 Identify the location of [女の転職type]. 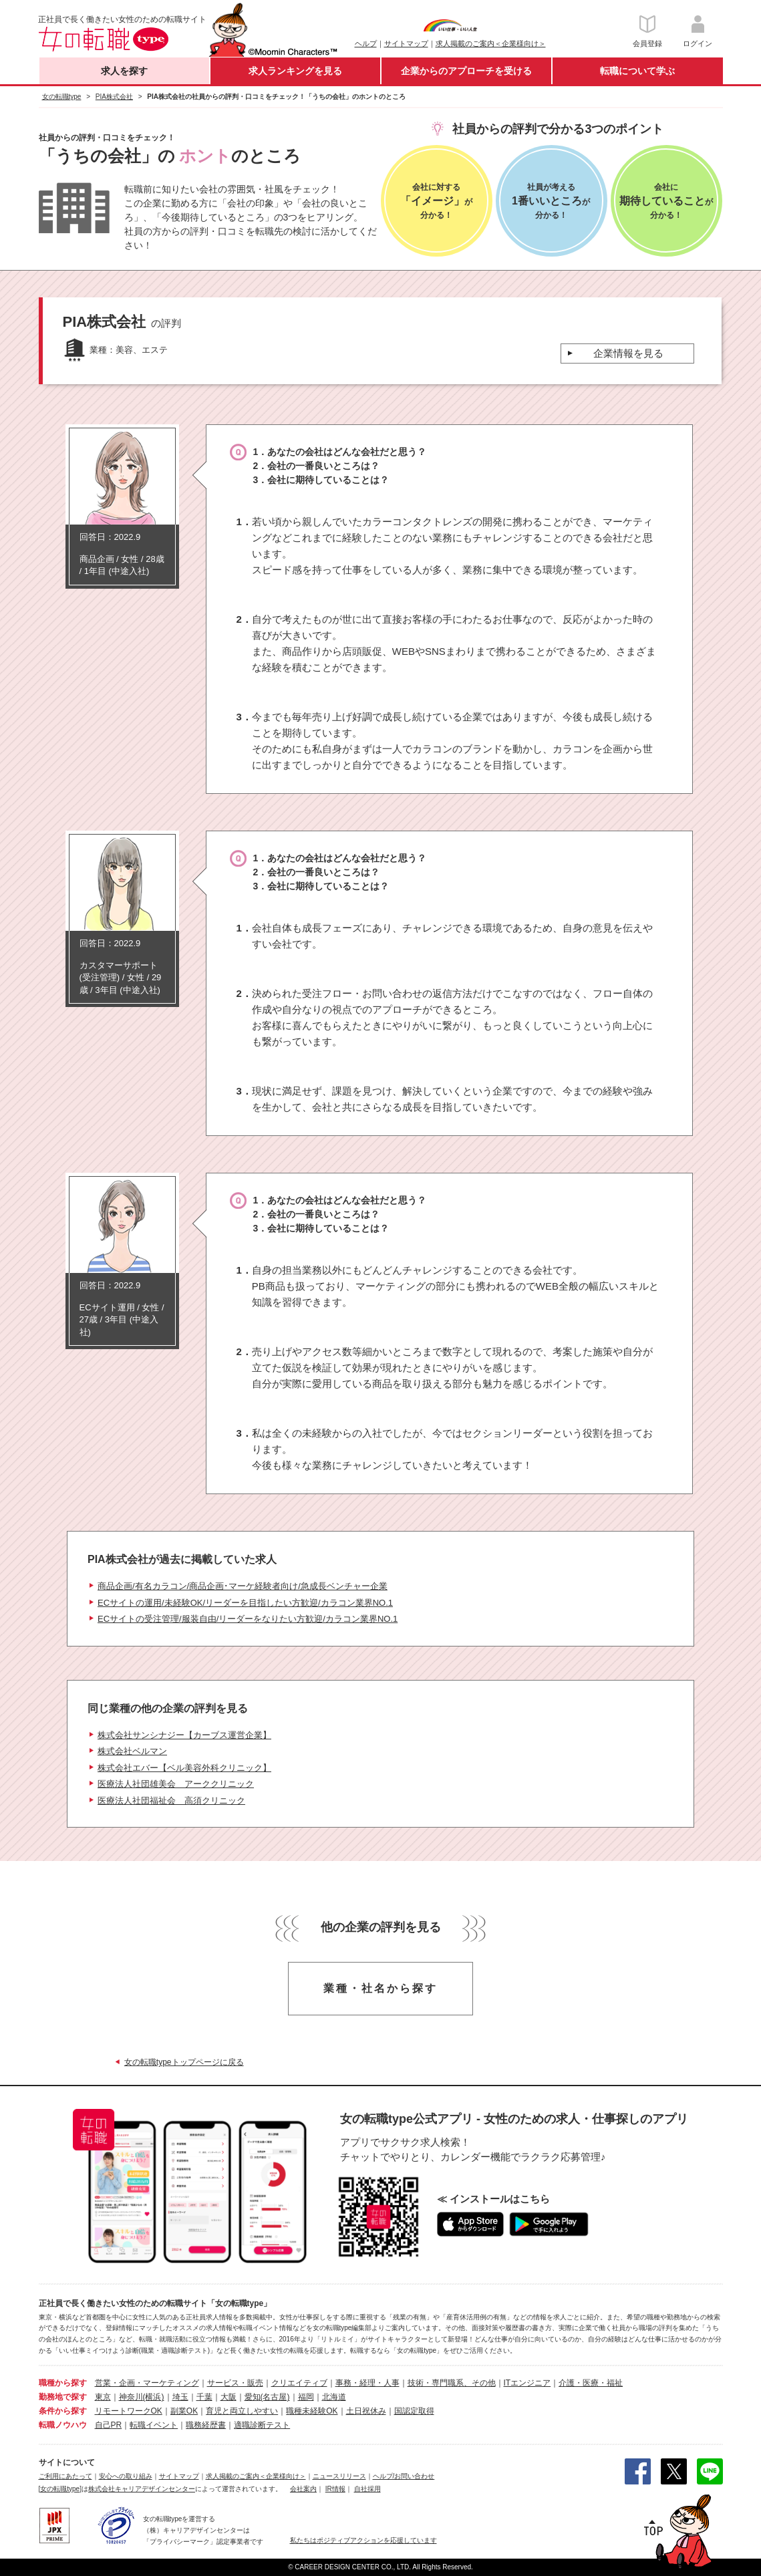
(60, 2488).